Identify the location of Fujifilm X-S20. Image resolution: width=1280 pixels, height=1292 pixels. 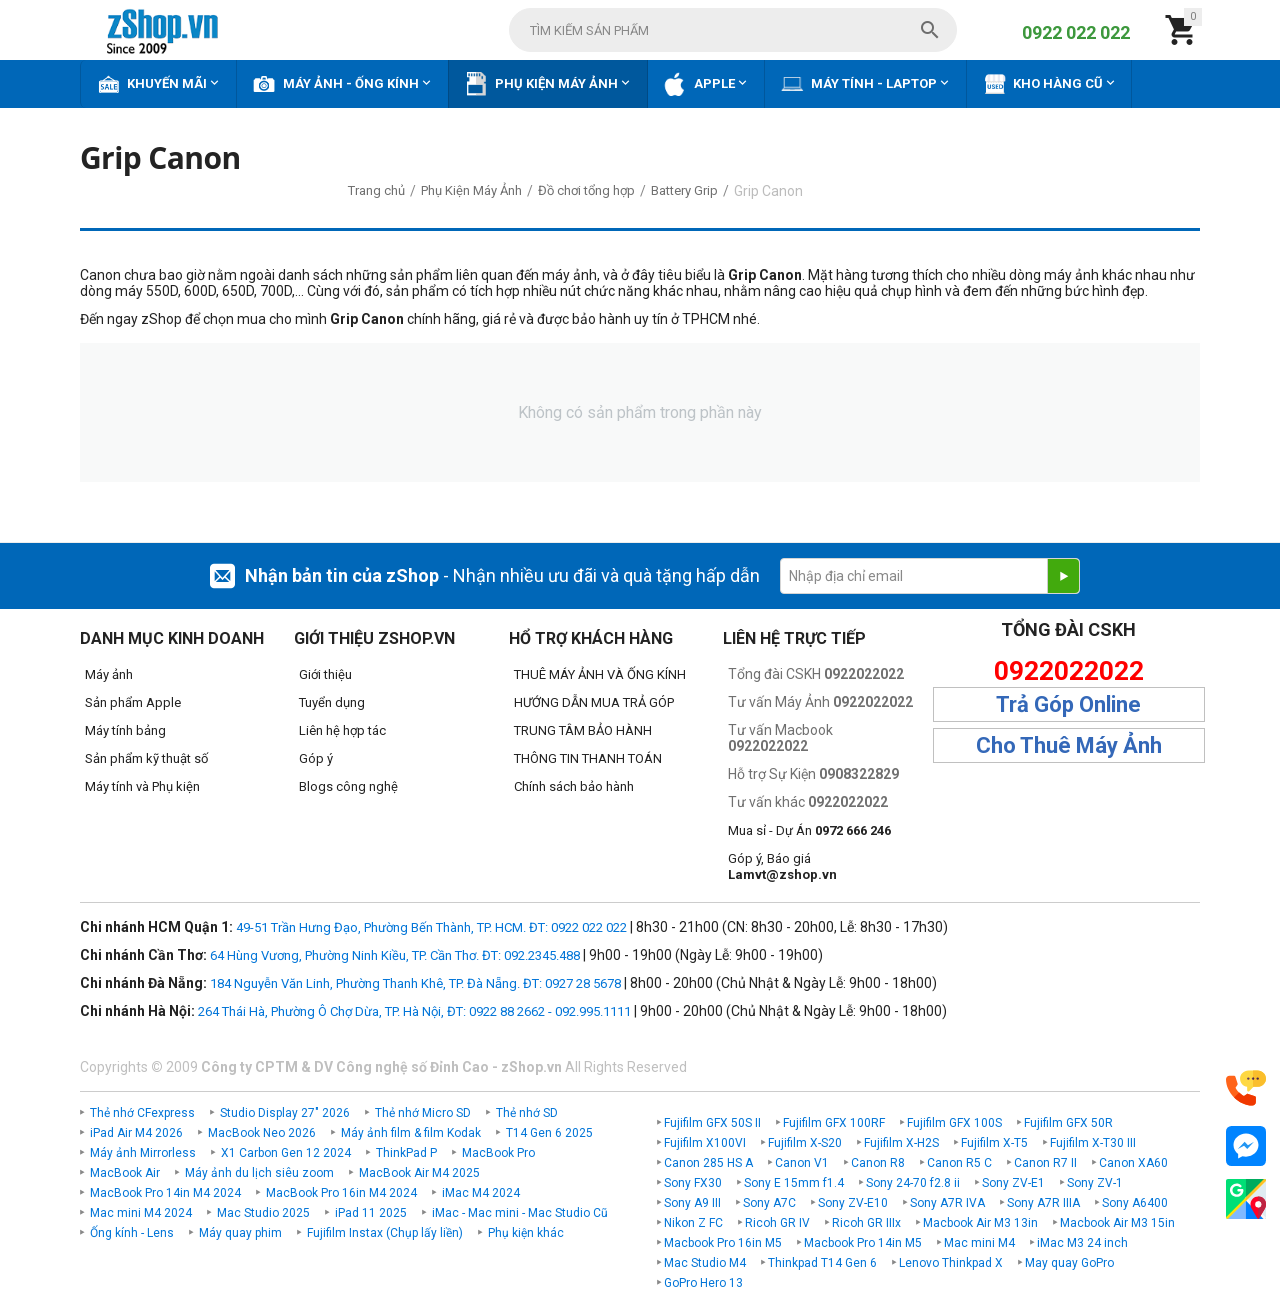
(805, 1143).